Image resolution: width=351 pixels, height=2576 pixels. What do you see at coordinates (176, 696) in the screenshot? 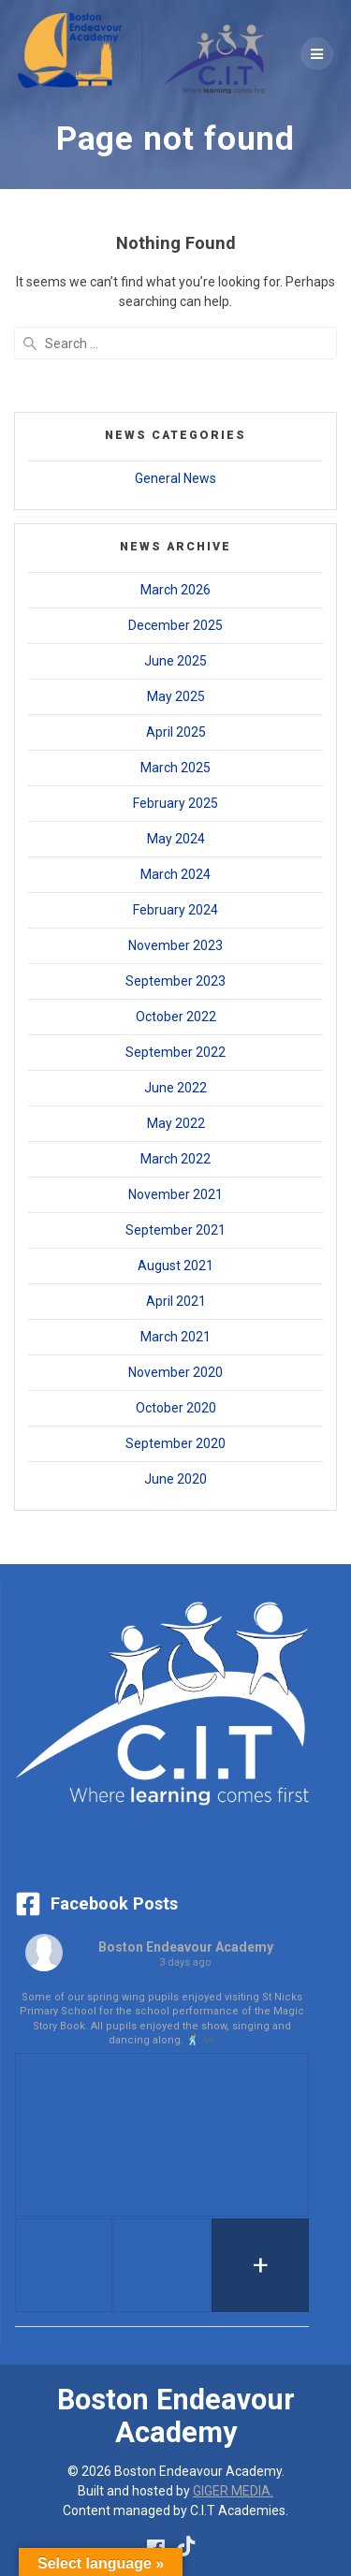
I see `May 2025` at bounding box center [176, 696].